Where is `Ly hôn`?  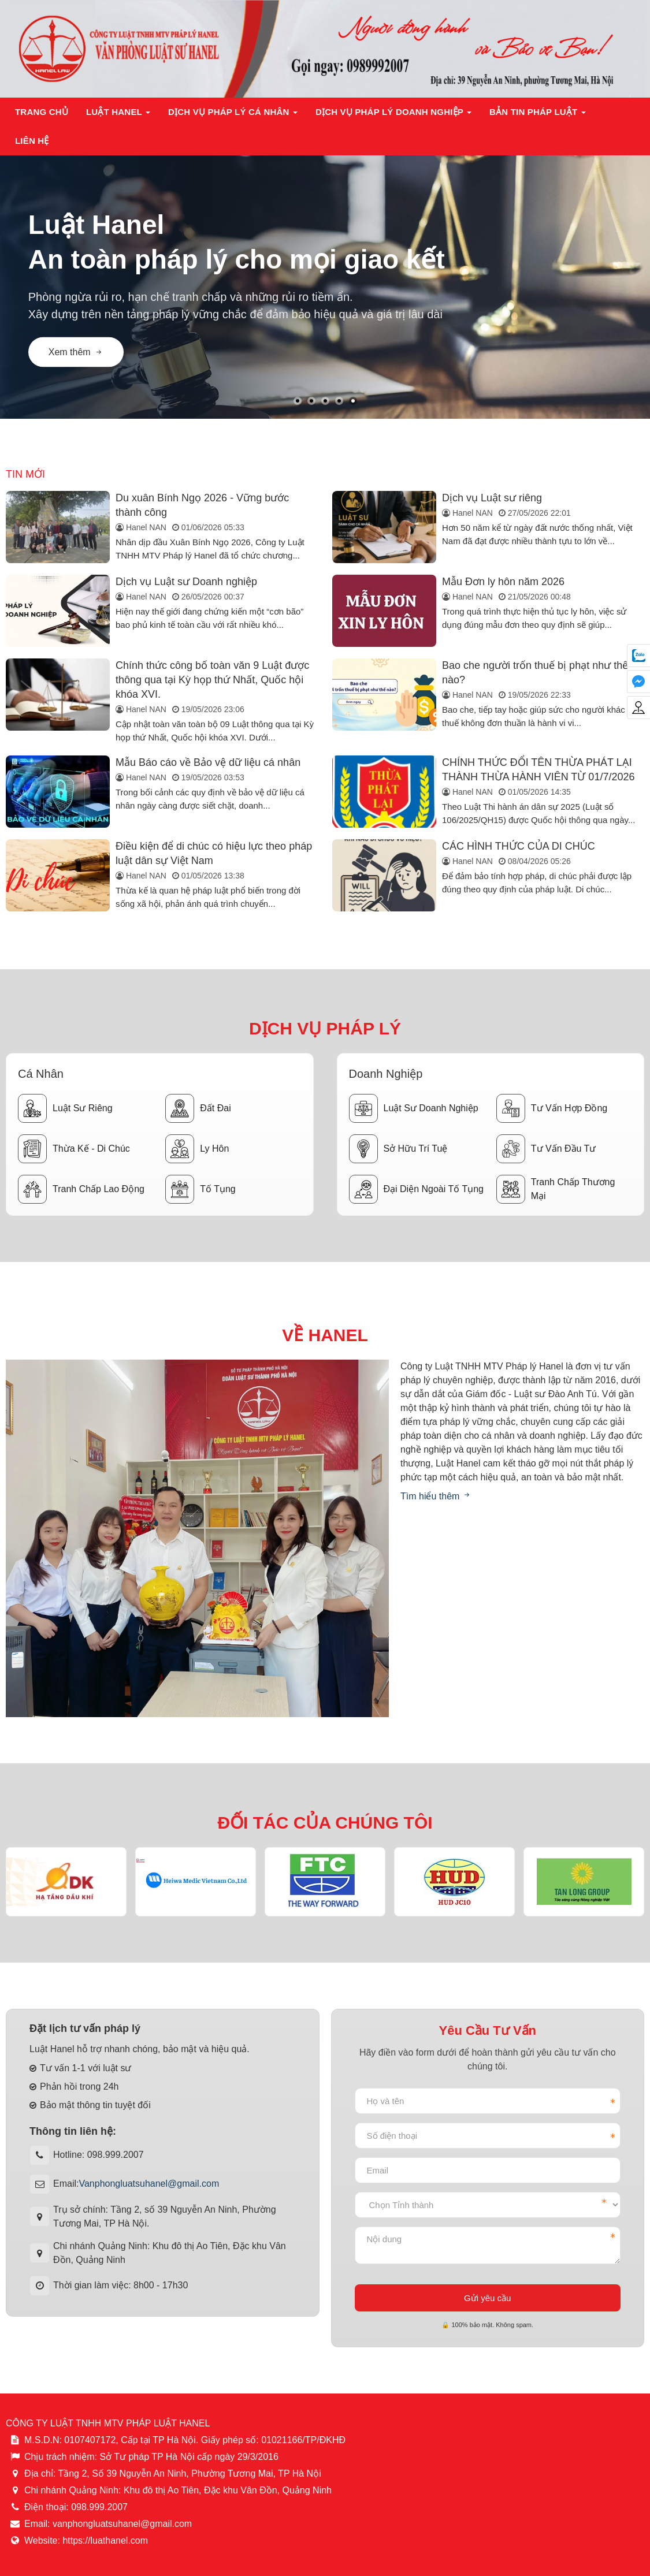 Ly hôn is located at coordinates (197, 1148).